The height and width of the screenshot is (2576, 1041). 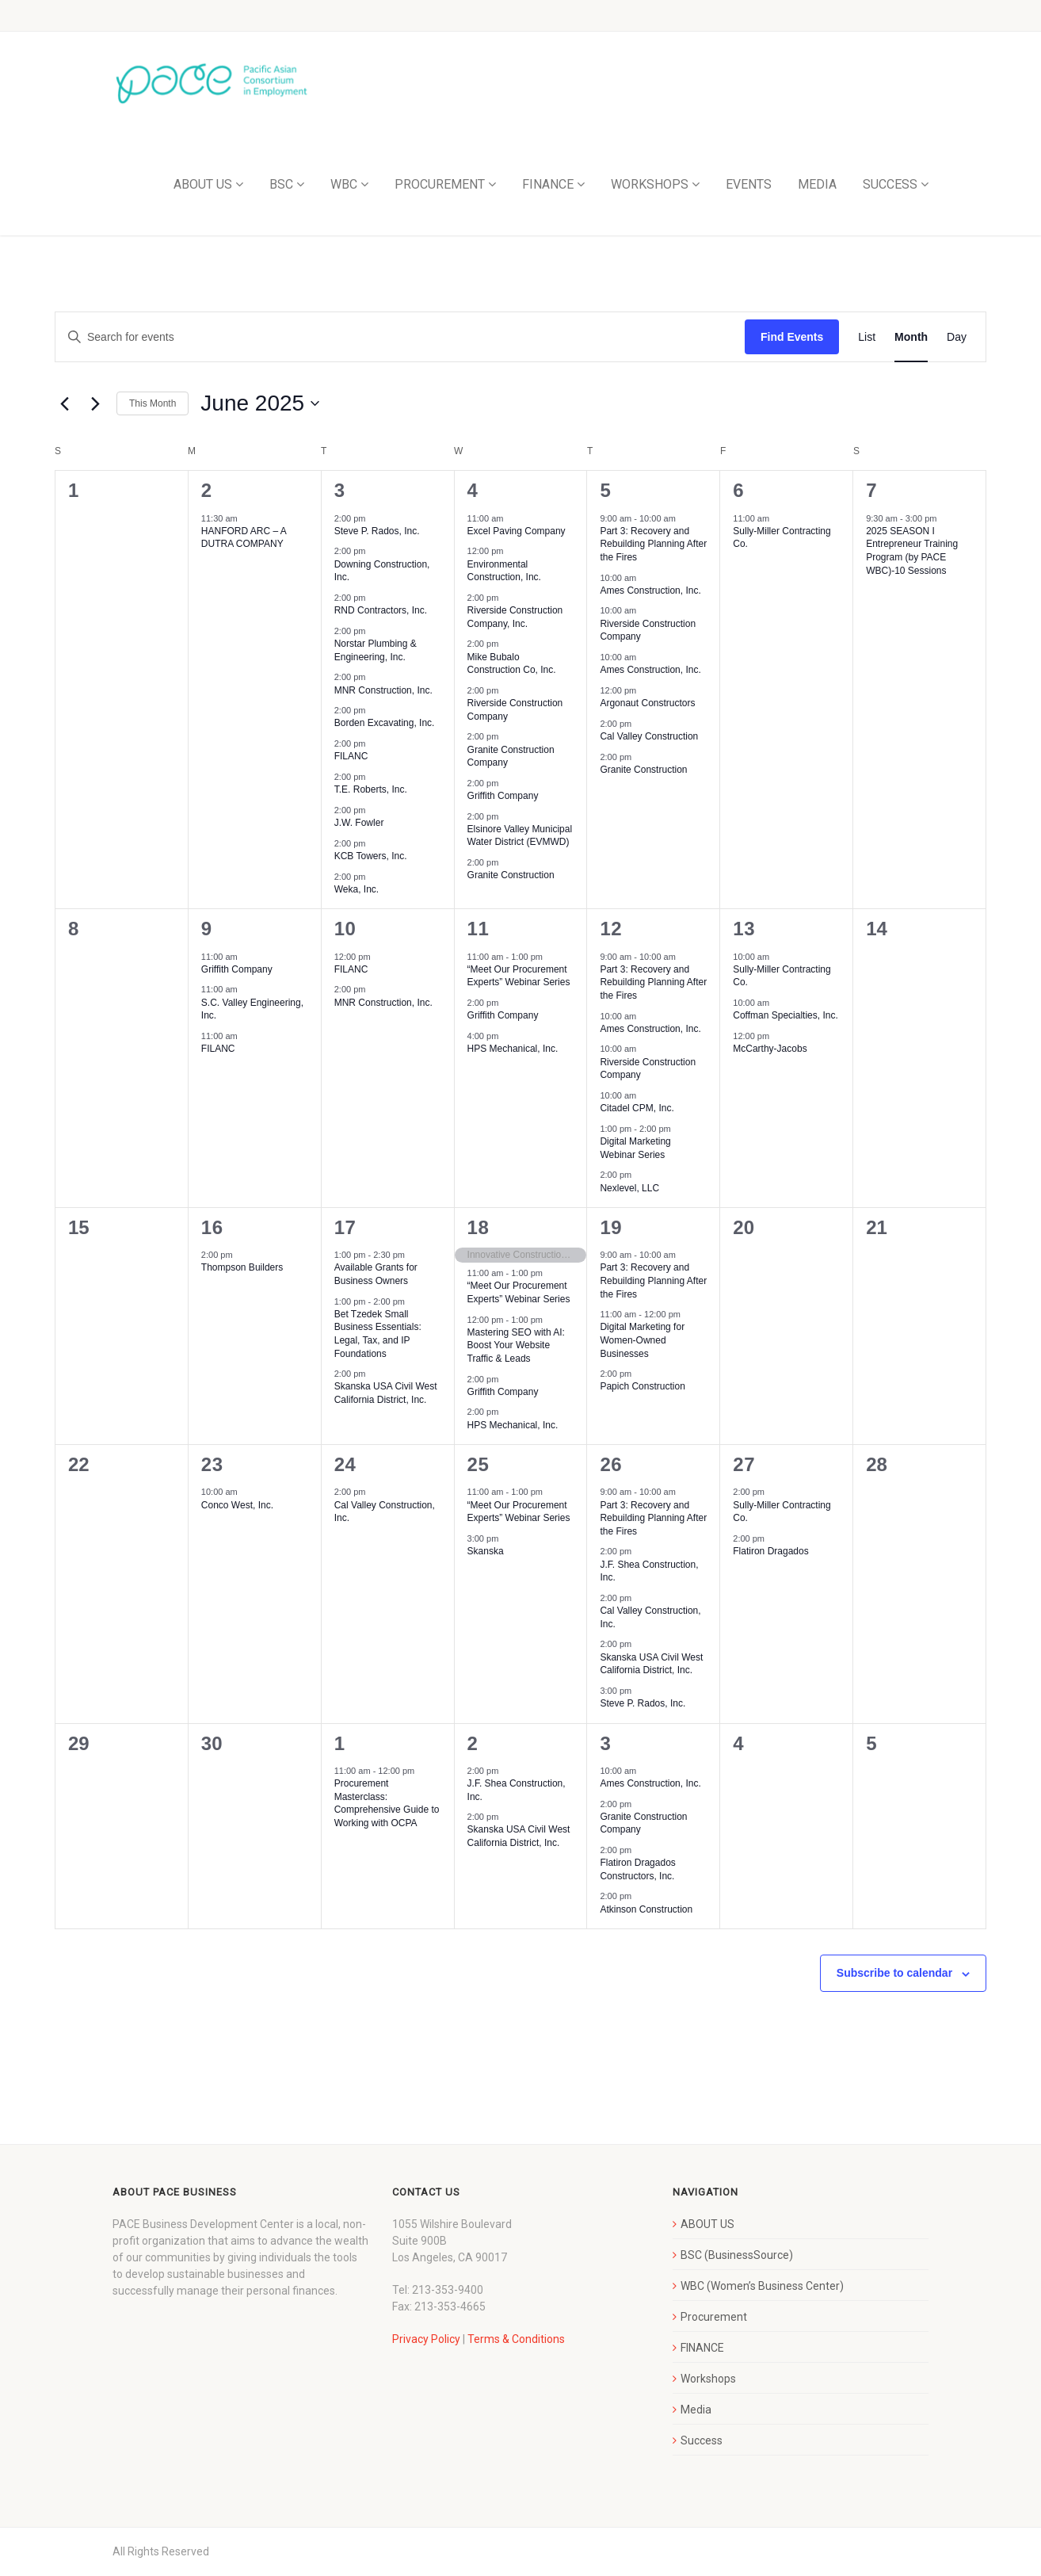 What do you see at coordinates (548, 184) in the screenshot?
I see `FINANCE` at bounding box center [548, 184].